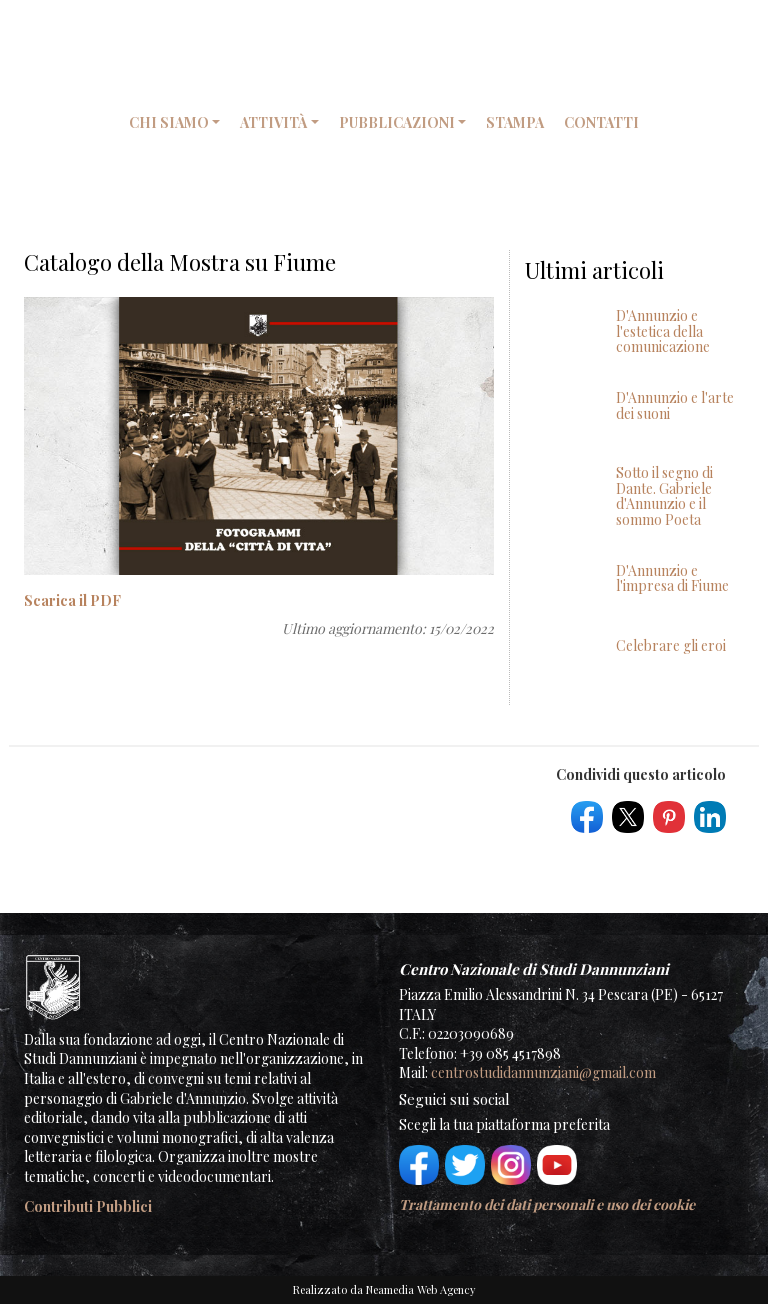  I want to click on Celebrare gli eroi, so click(671, 645).